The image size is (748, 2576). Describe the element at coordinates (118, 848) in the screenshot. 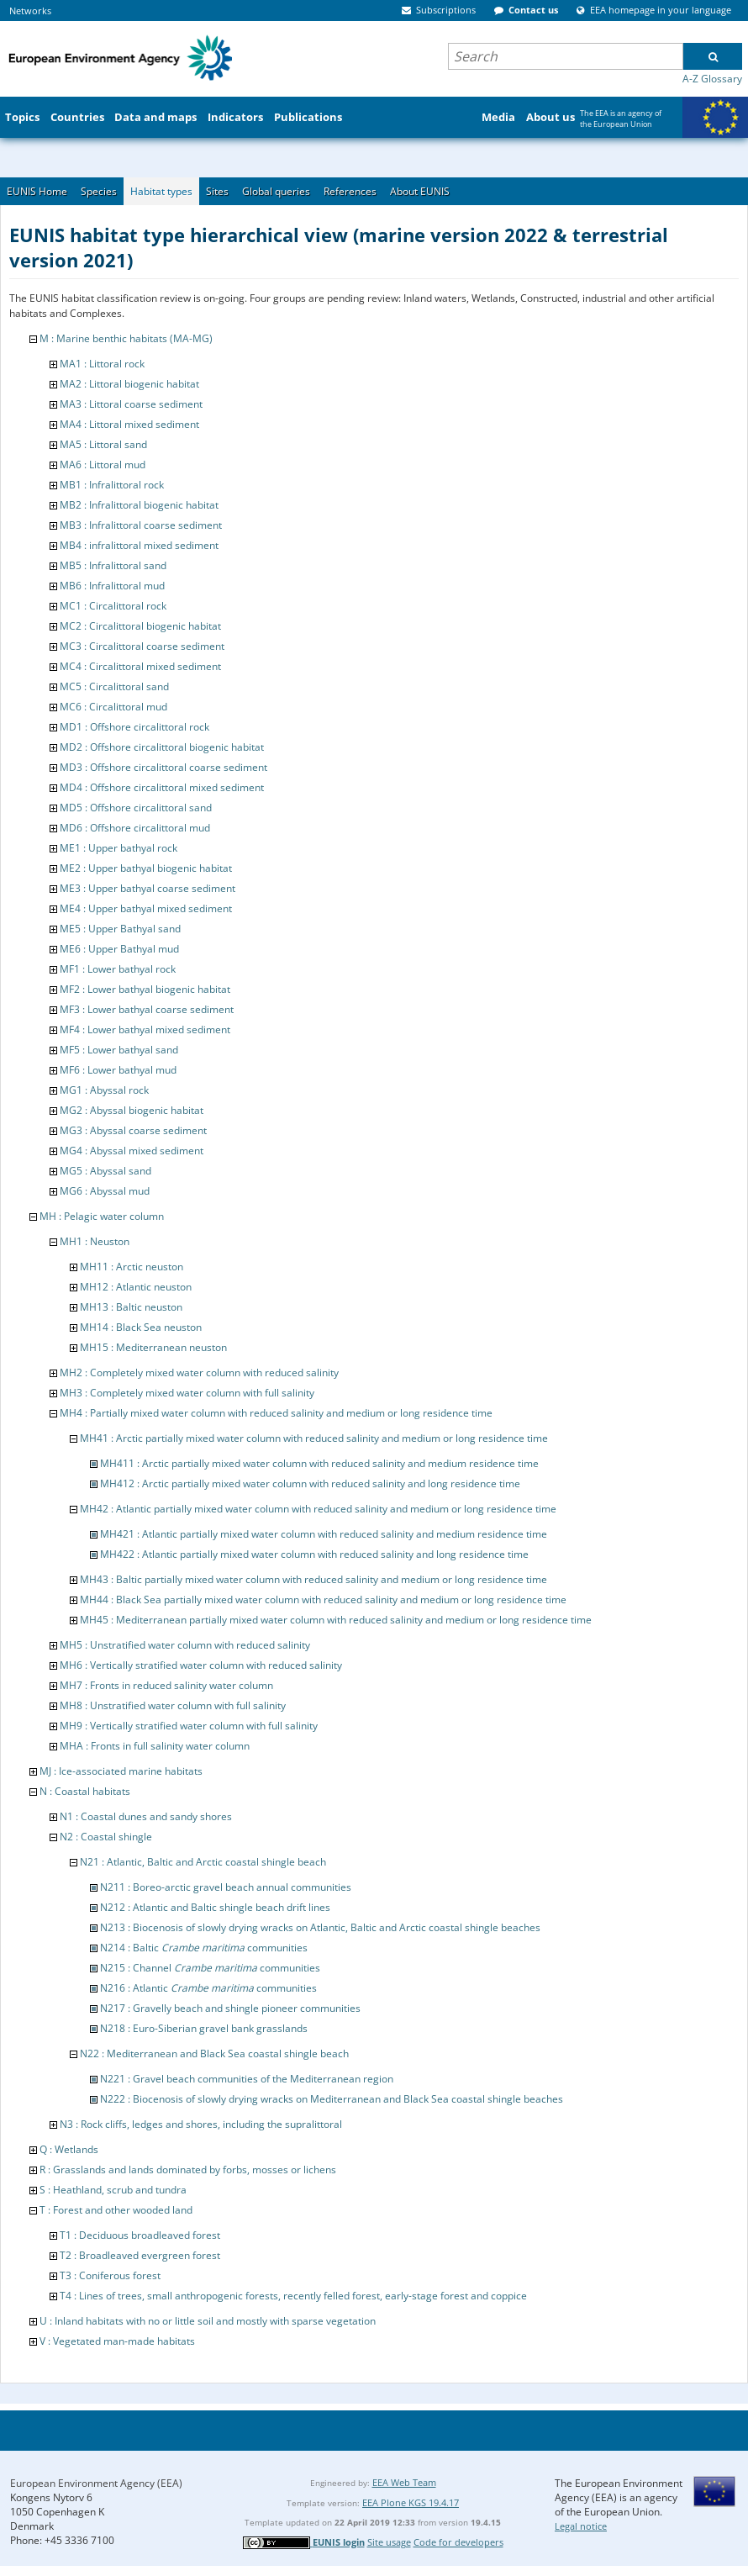

I see `ME1 : Upper bathyal rock` at that location.